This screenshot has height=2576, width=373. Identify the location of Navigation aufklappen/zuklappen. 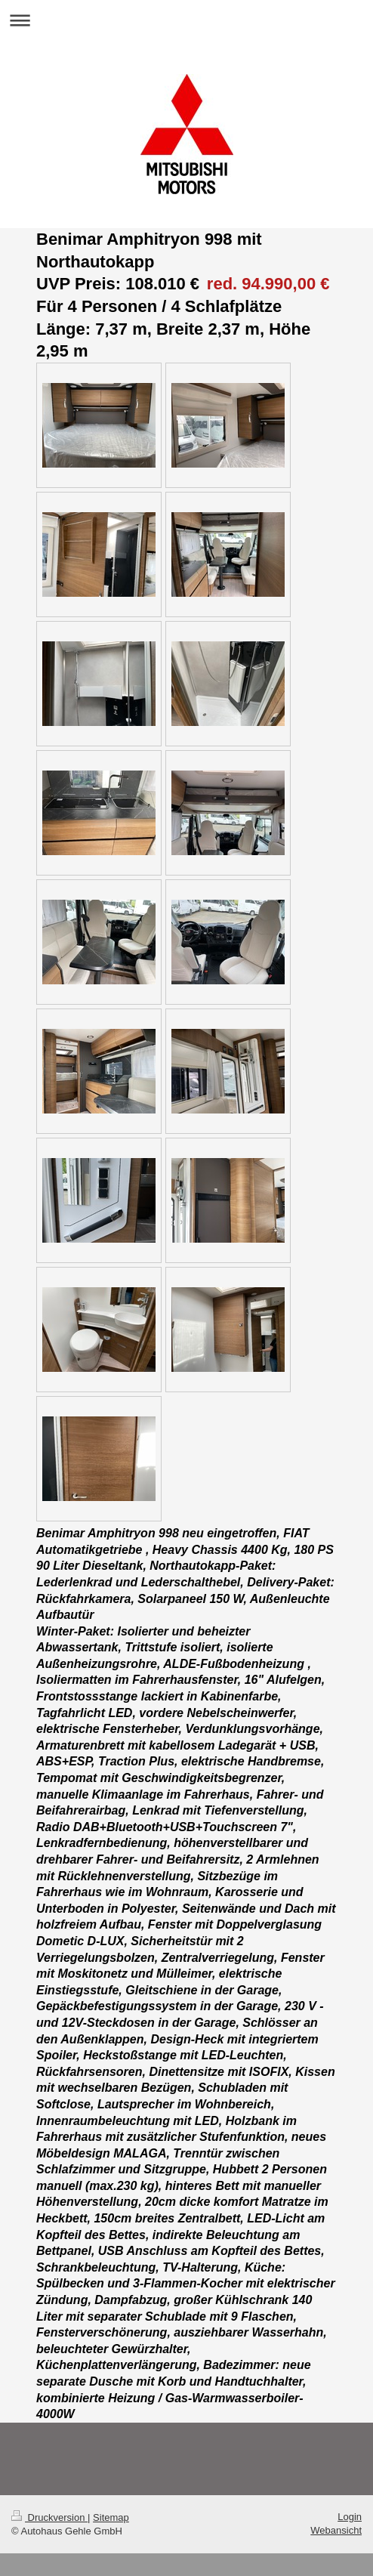
(186, 20).